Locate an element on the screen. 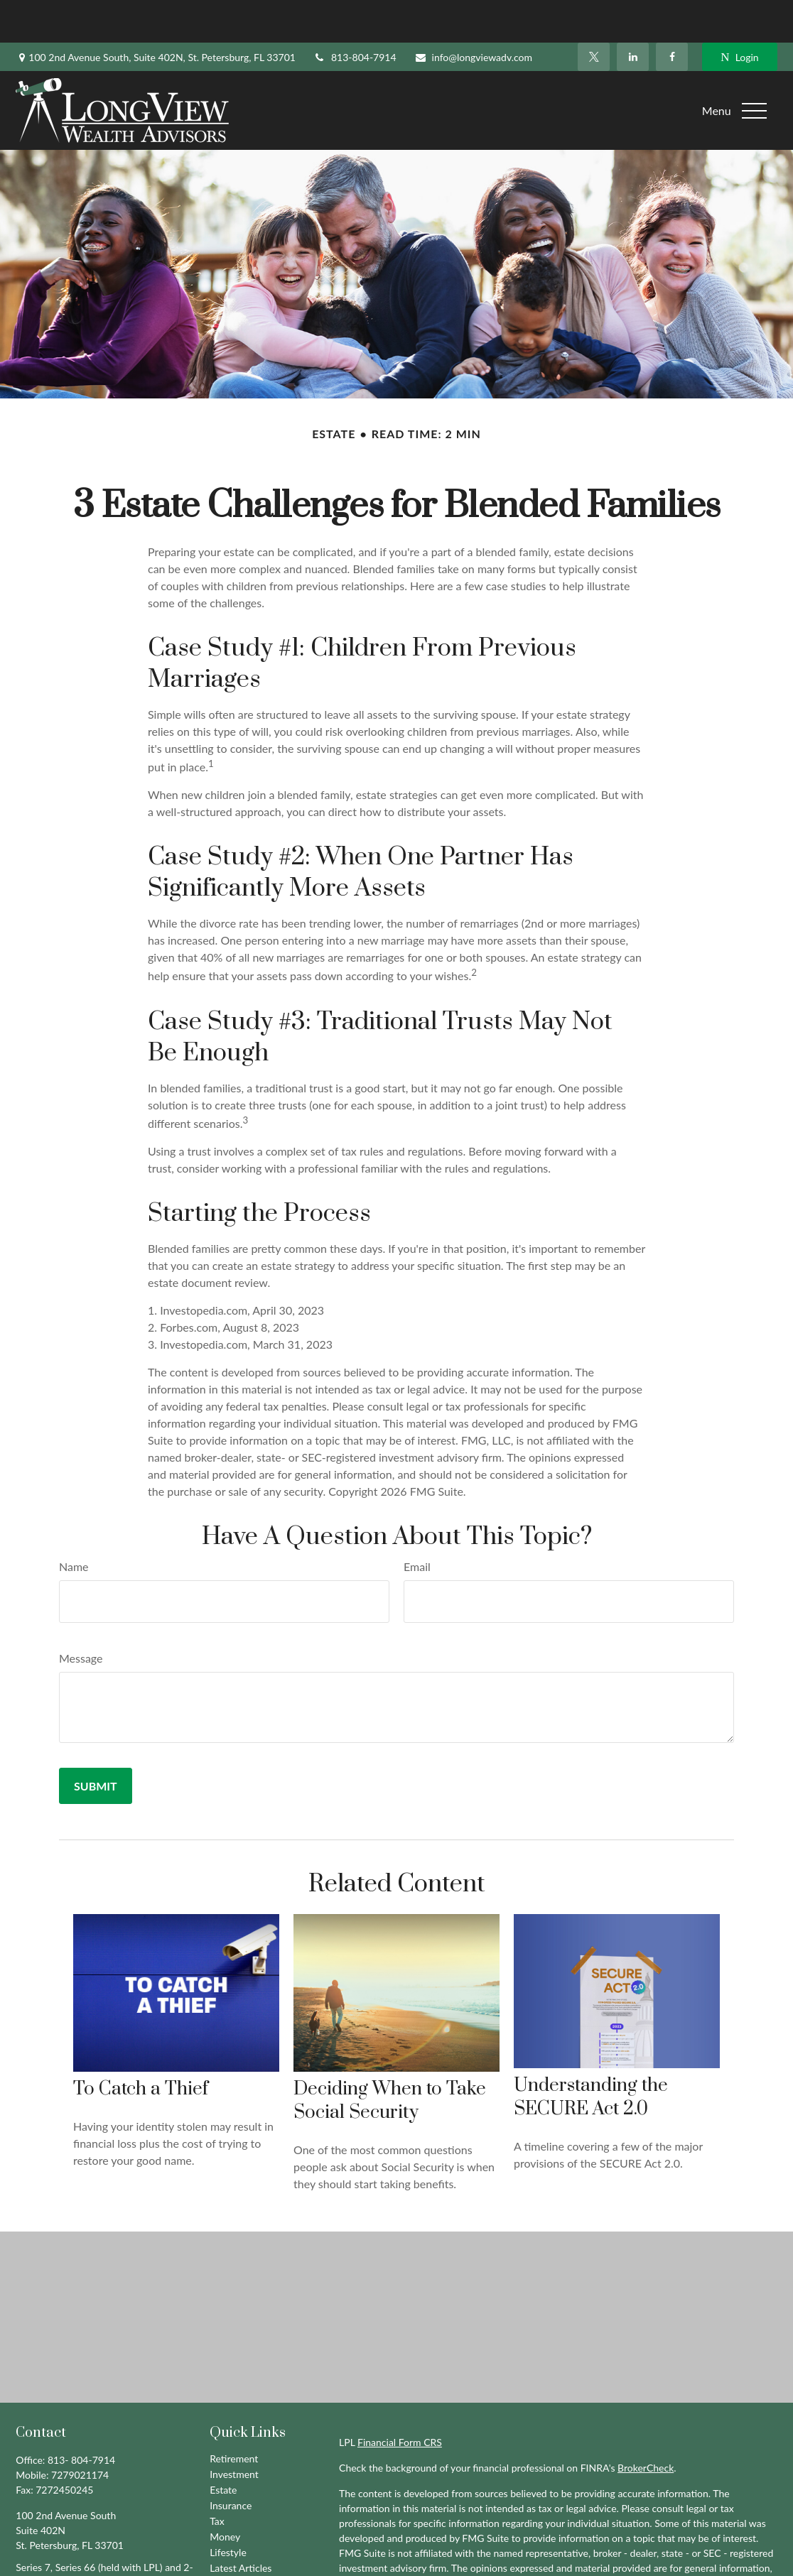 The image size is (793, 2576). Deciding When to Take Social Security is located at coordinates (389, 2058).